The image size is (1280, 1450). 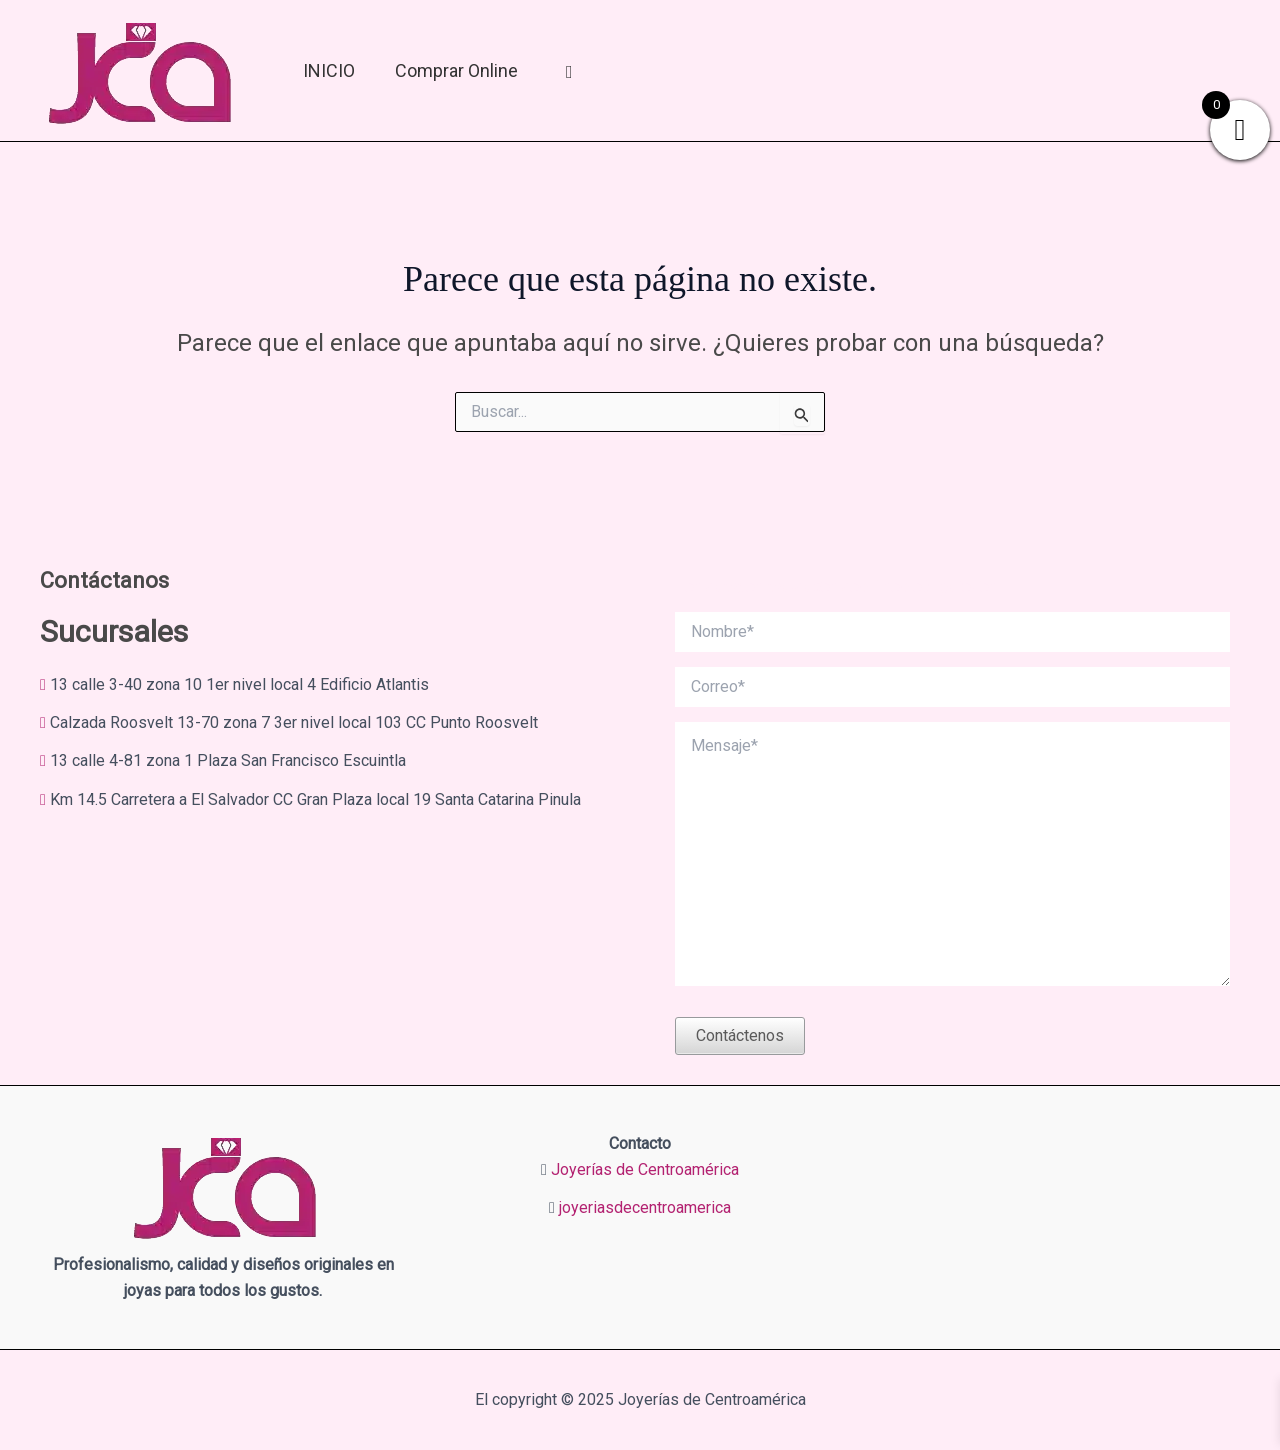 What do you see at coordinates (740, 1035) in the screenshot?
I see `Contáctenos` at bounding box center [740, 1035].